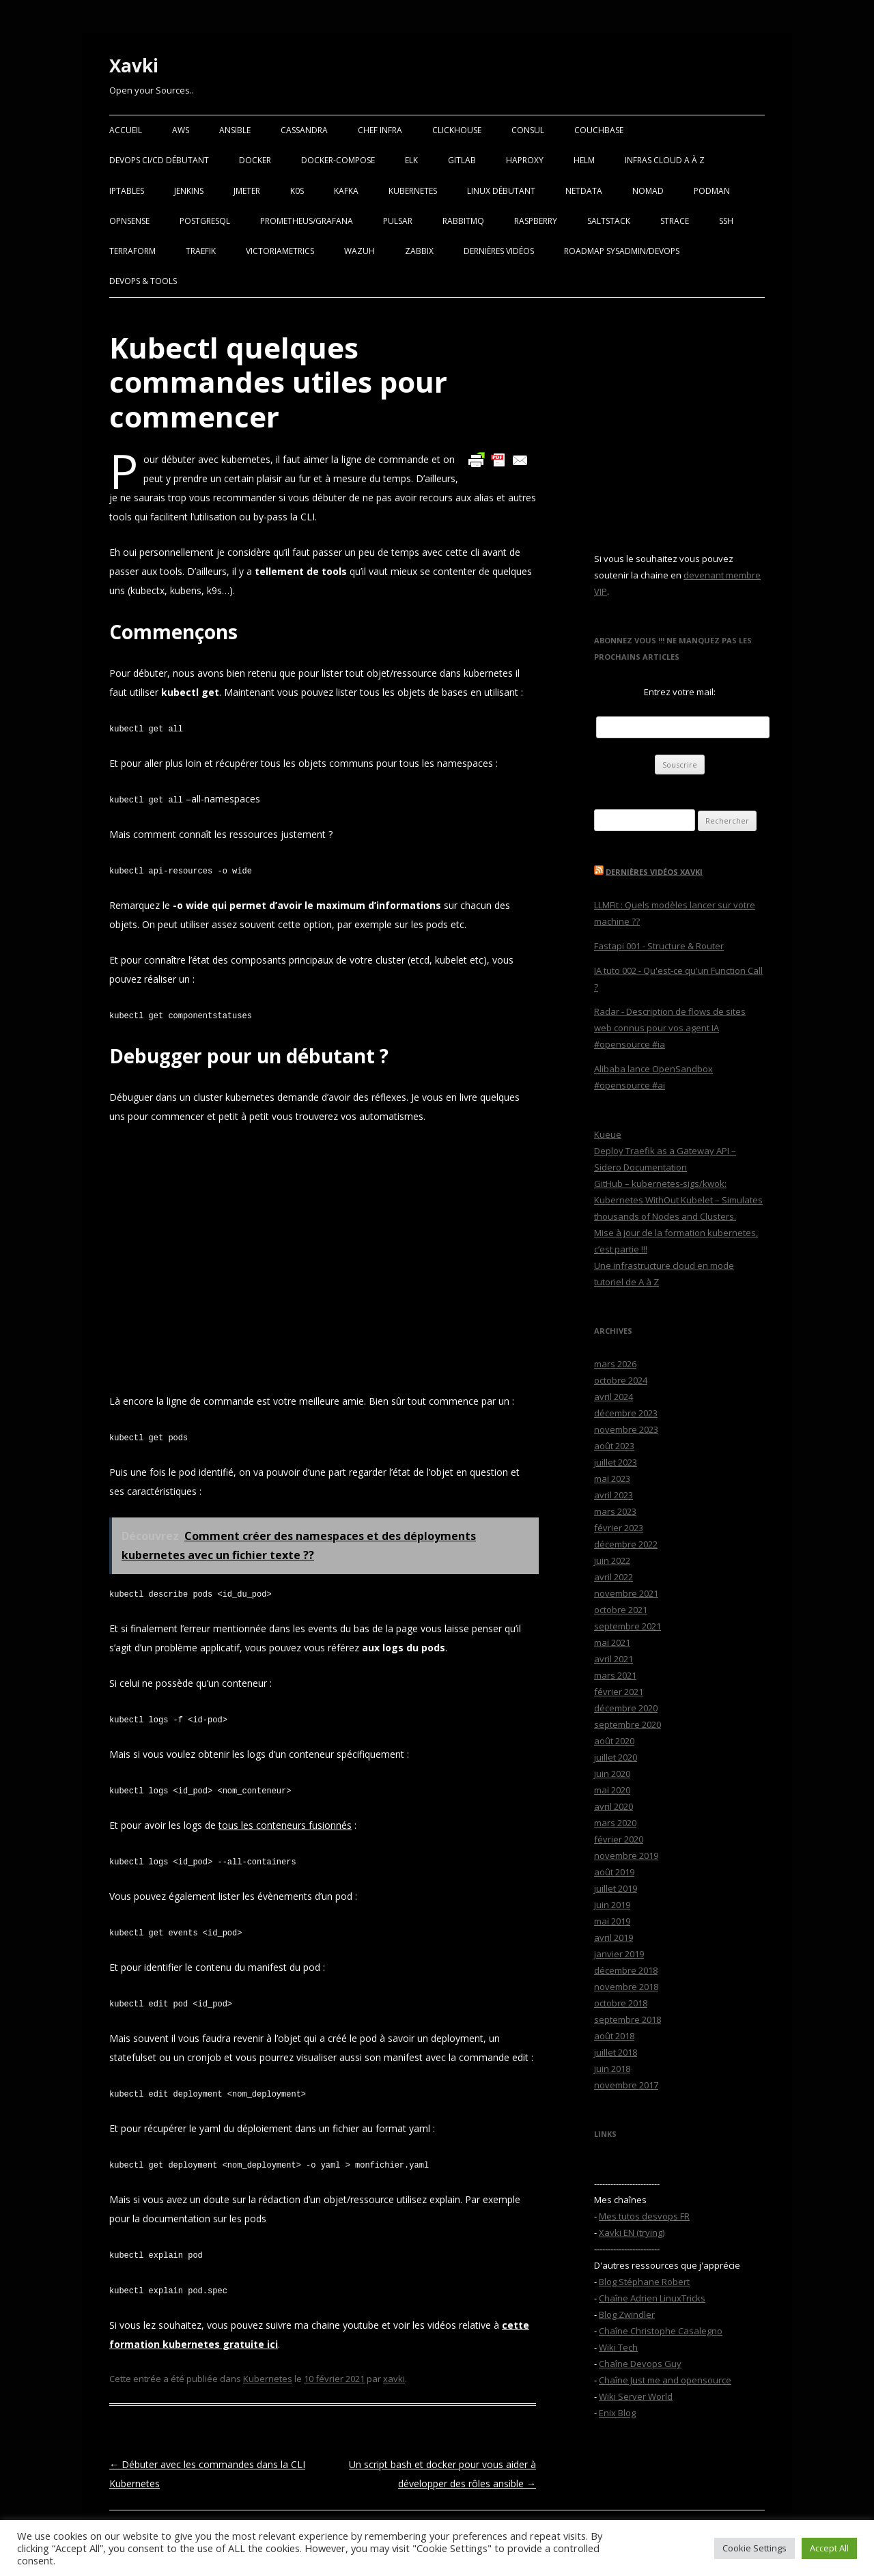  Describe the element at coordinates (712, 191) in the screenshot. I see `Podman` at that location.